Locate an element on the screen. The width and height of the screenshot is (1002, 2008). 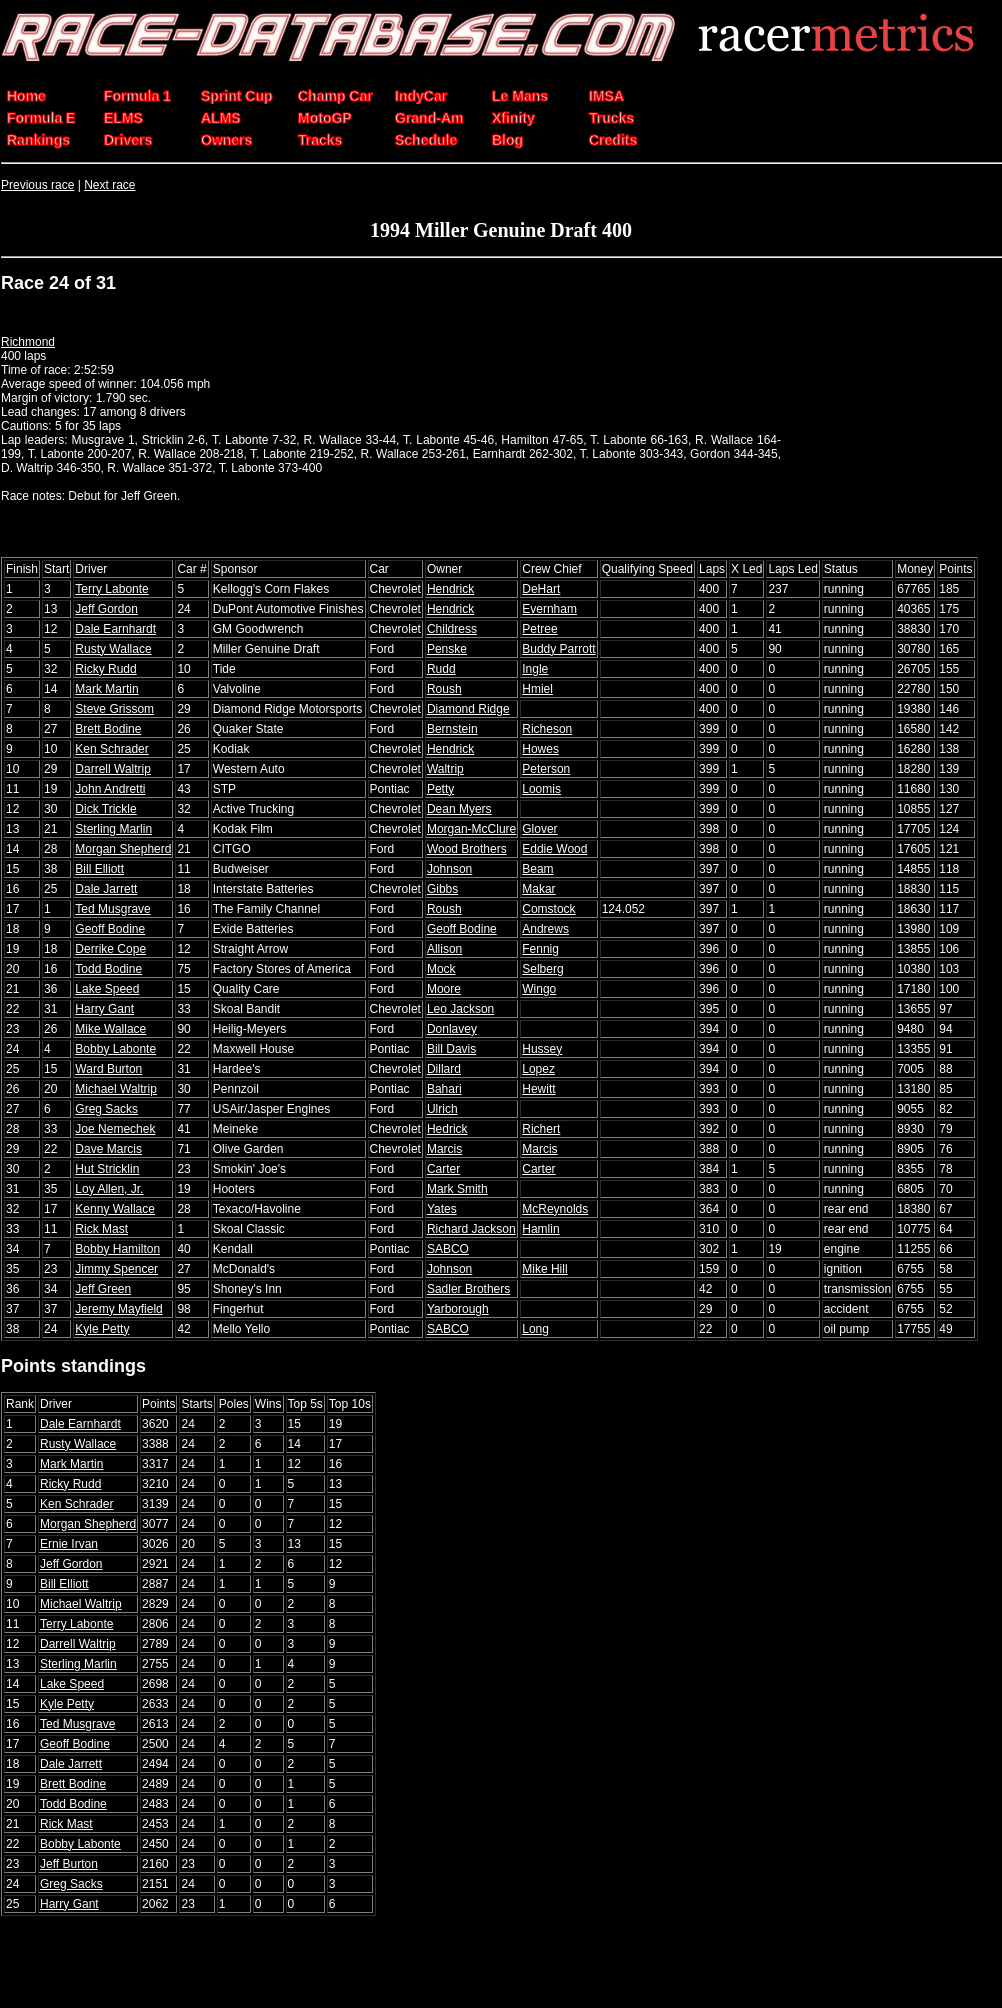
Evernham is located at coordinates (549, 609).